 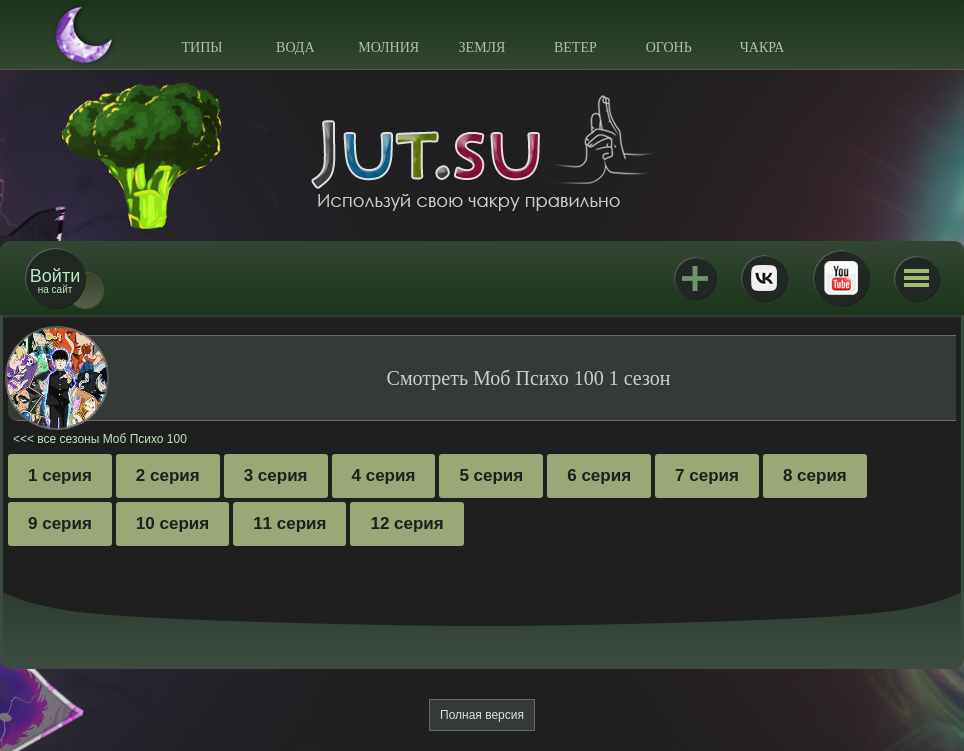 What do you see at coordinates (201, 47) in the screenshot?
I see `Типы` at bounding box center [201, 47].